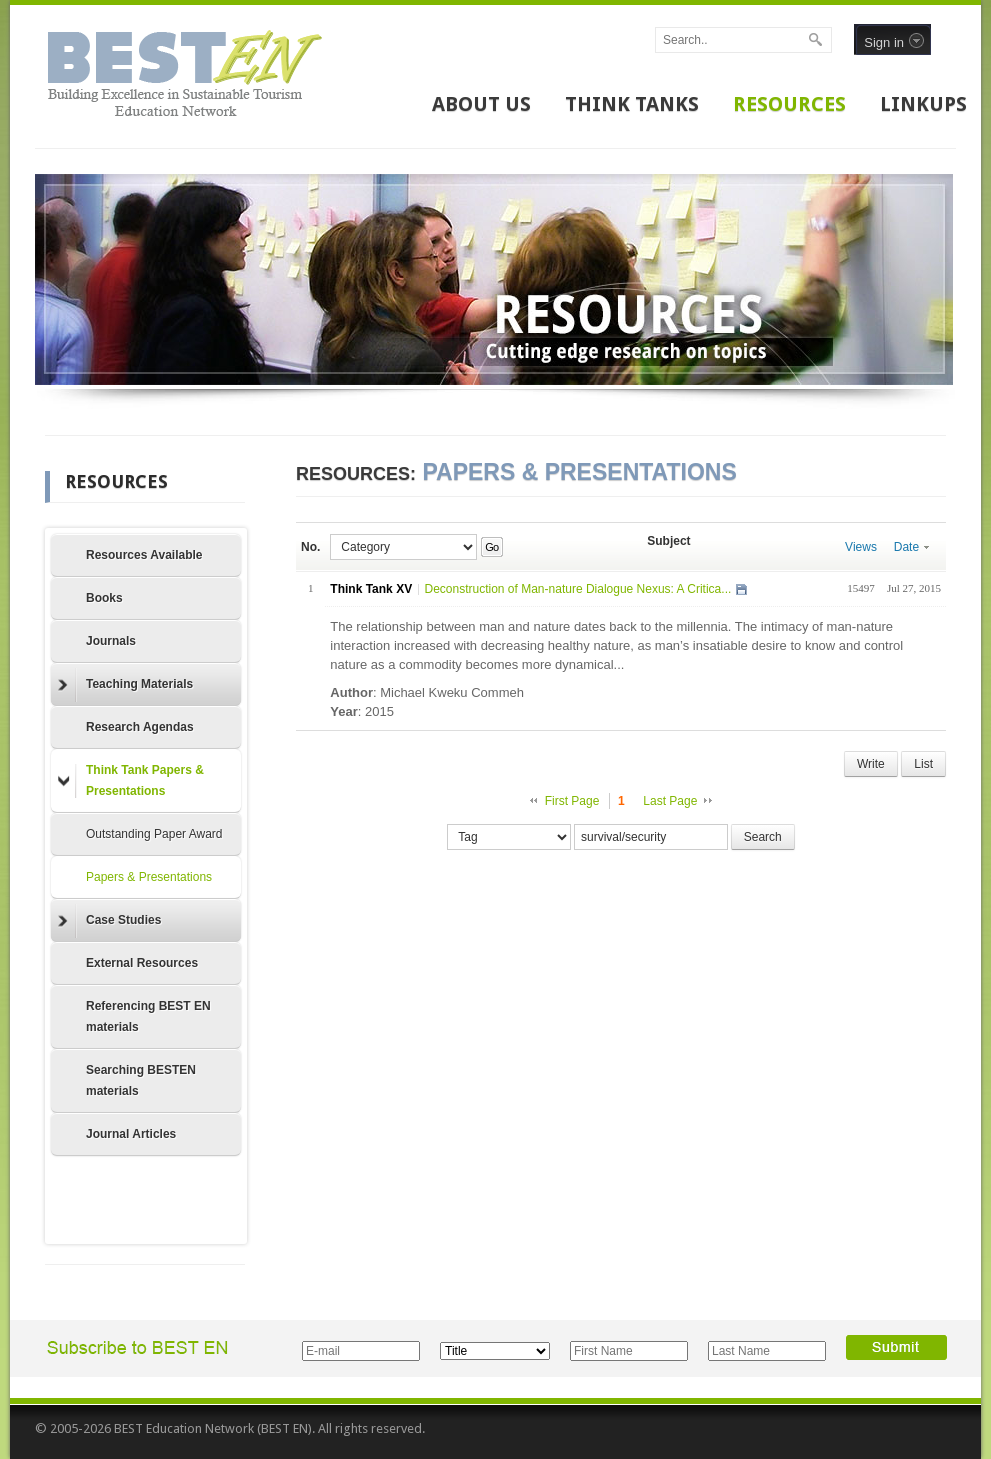 The image size is (991, 1459). I want to click on ABOUT US, so click(481, 104).